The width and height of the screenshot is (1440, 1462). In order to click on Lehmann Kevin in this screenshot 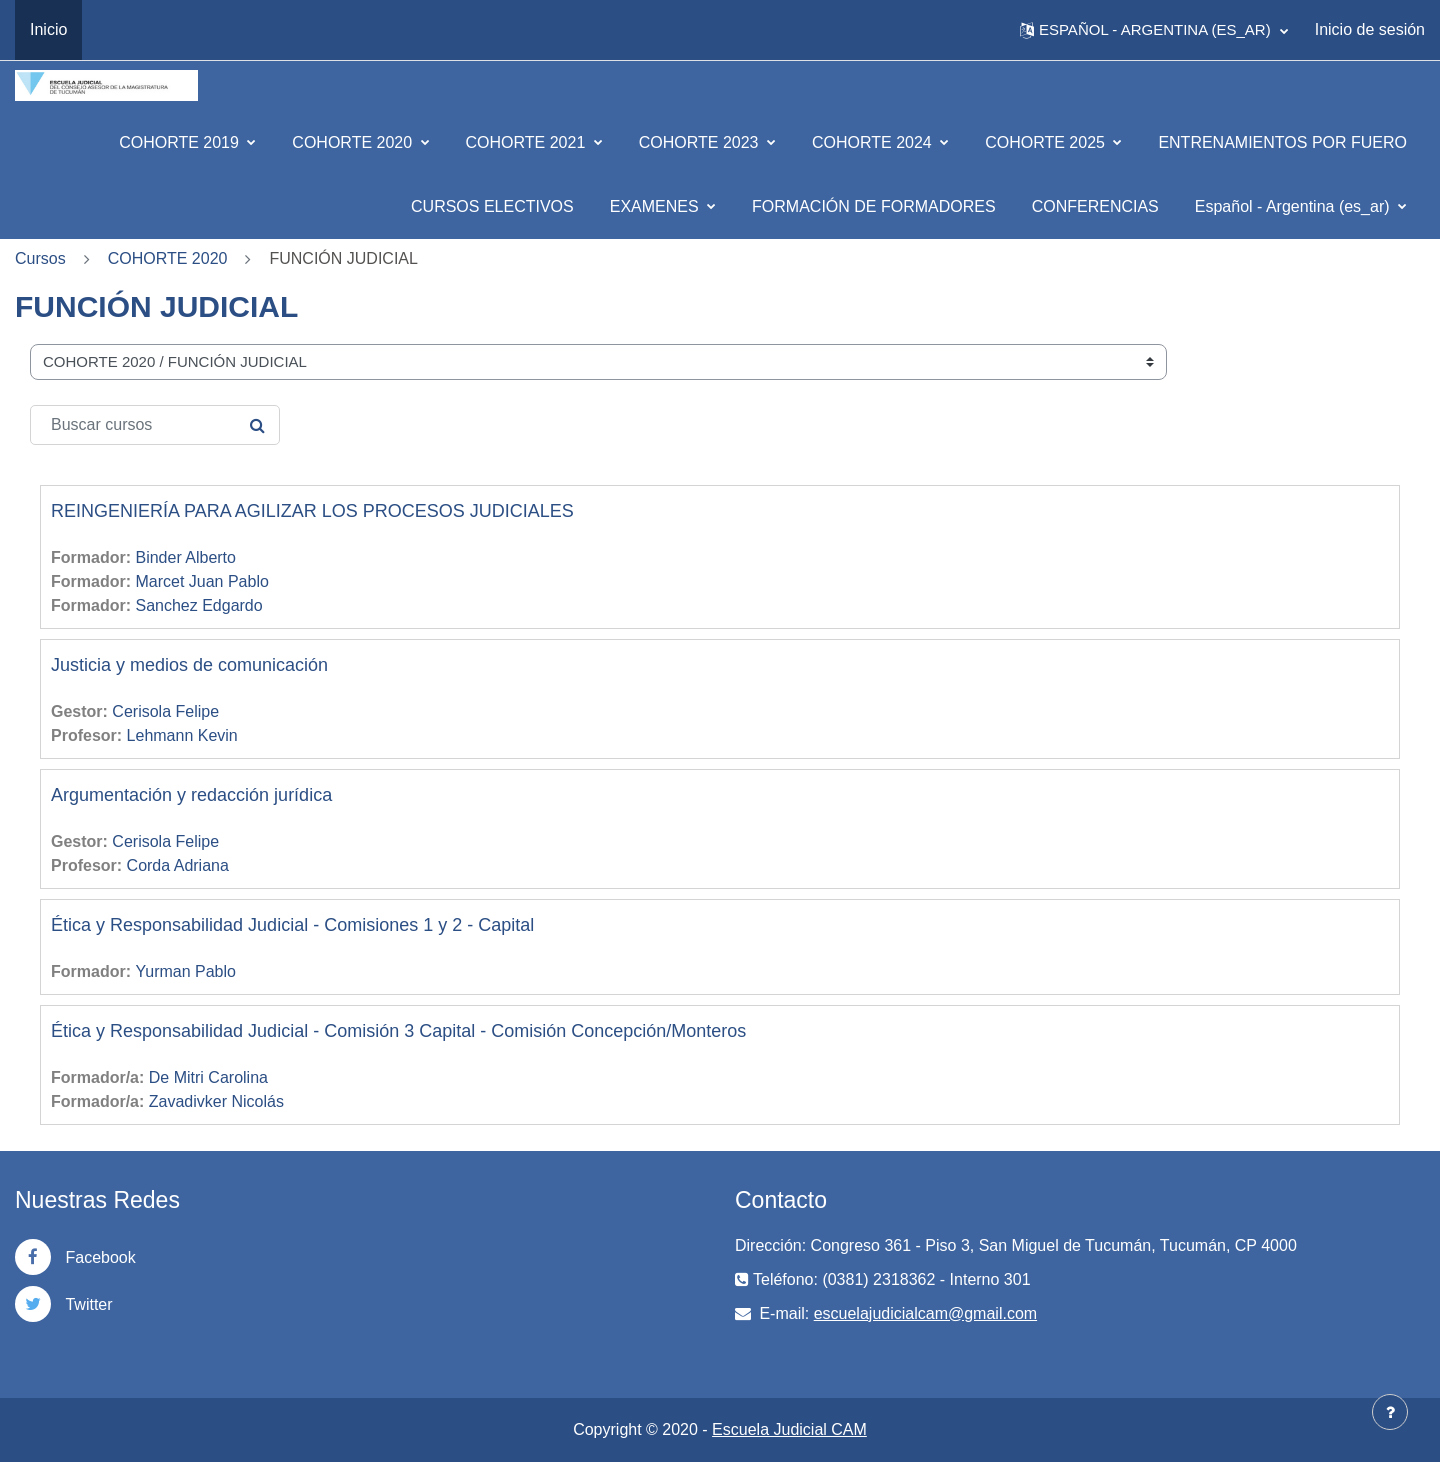, I will do `click(182, 735)`.